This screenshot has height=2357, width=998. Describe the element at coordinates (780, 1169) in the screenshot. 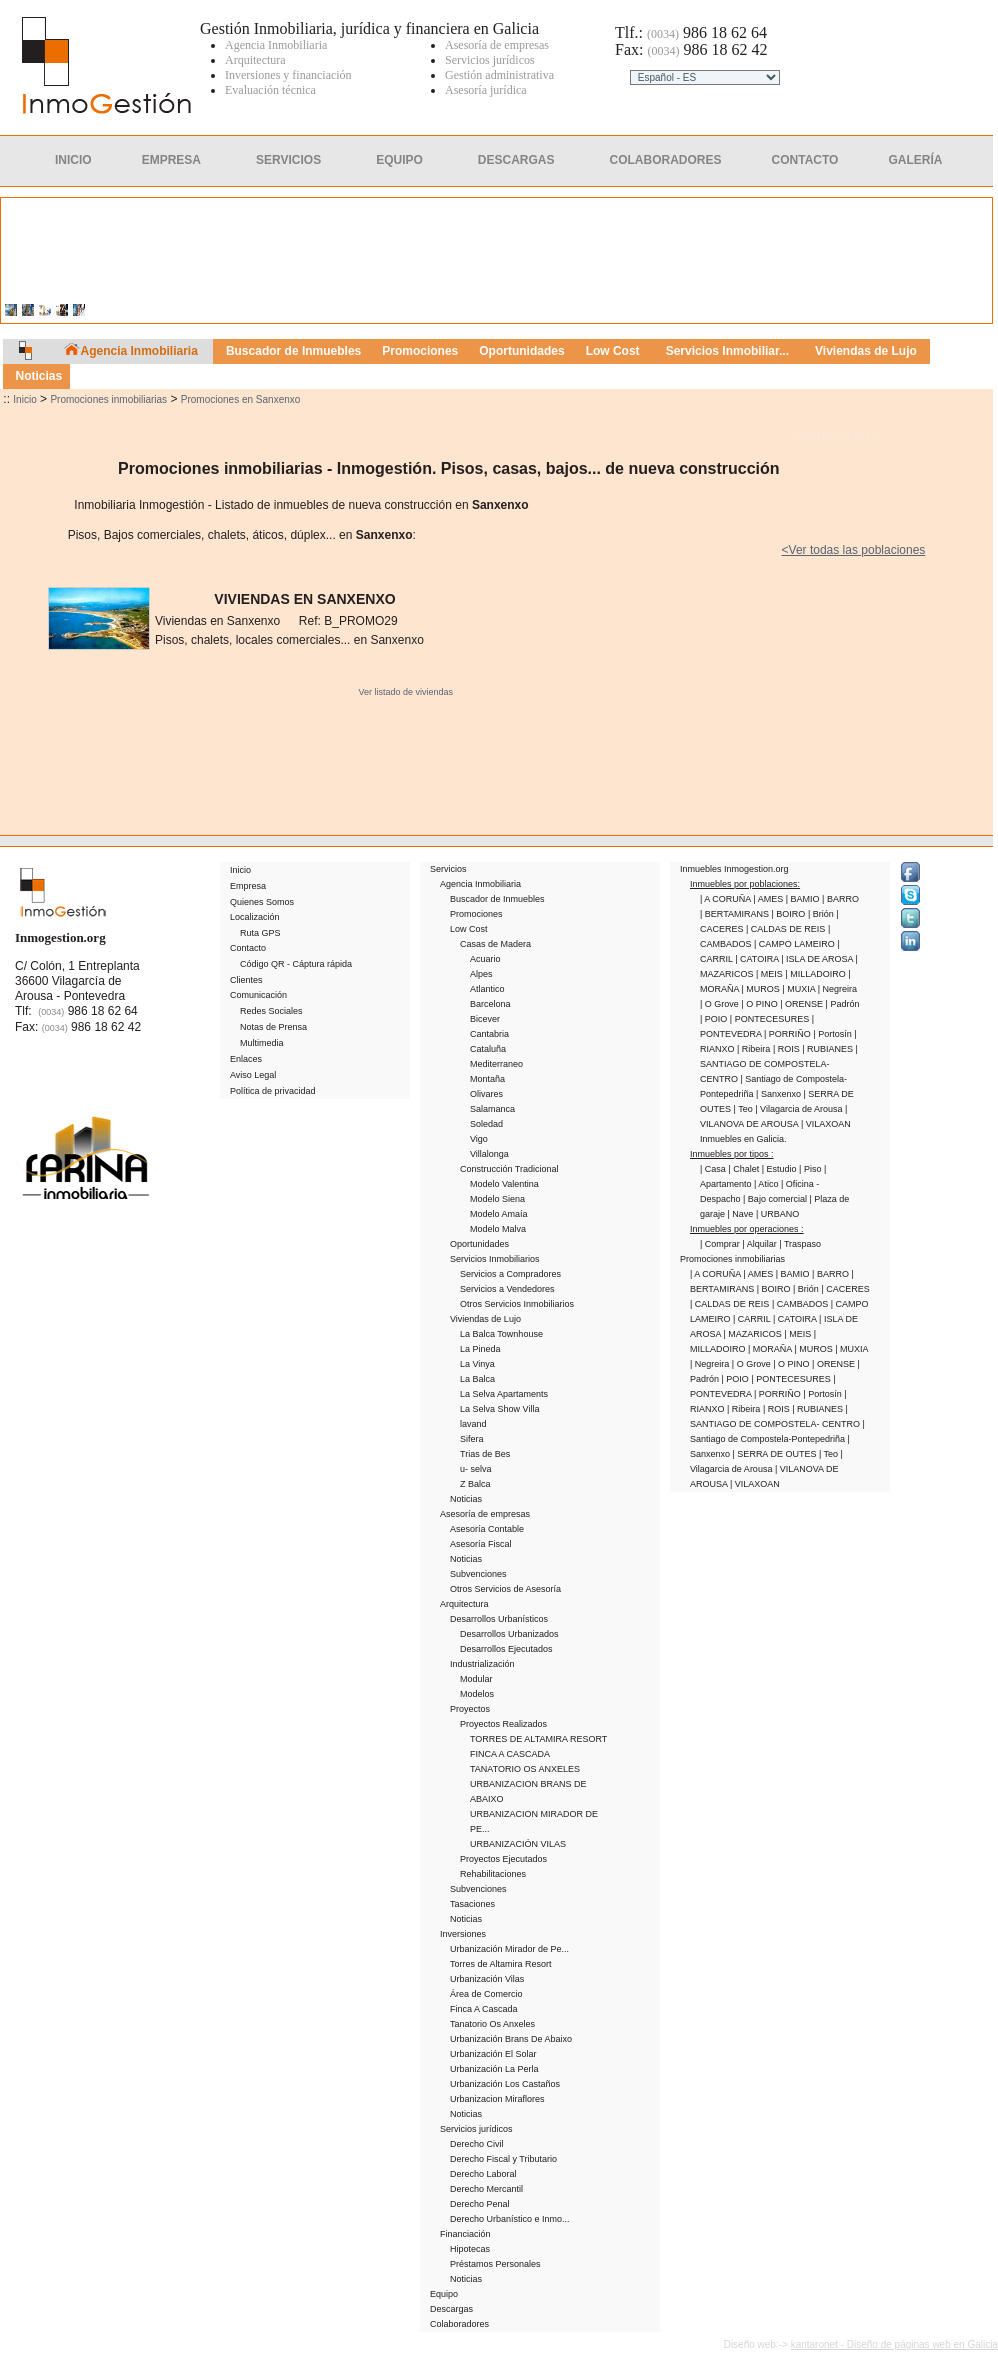

I see `| Estudio` at that location.